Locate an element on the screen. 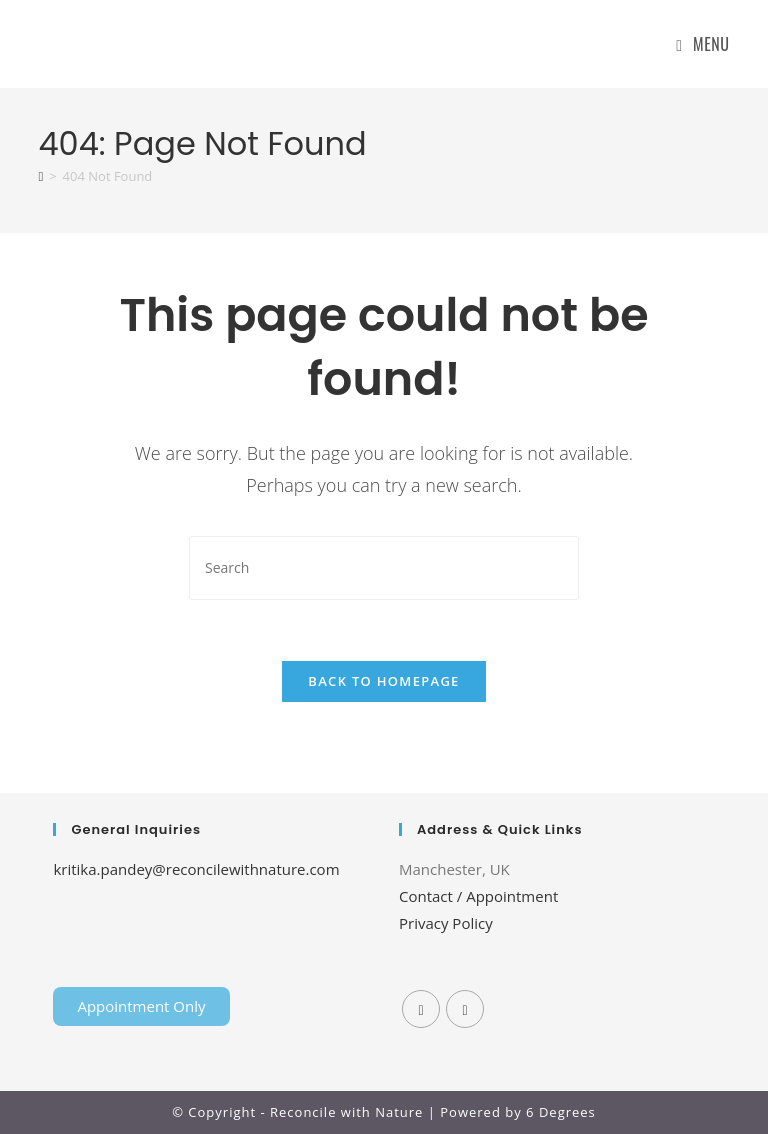  Back To Homepage is located at coordinates (383, 681).